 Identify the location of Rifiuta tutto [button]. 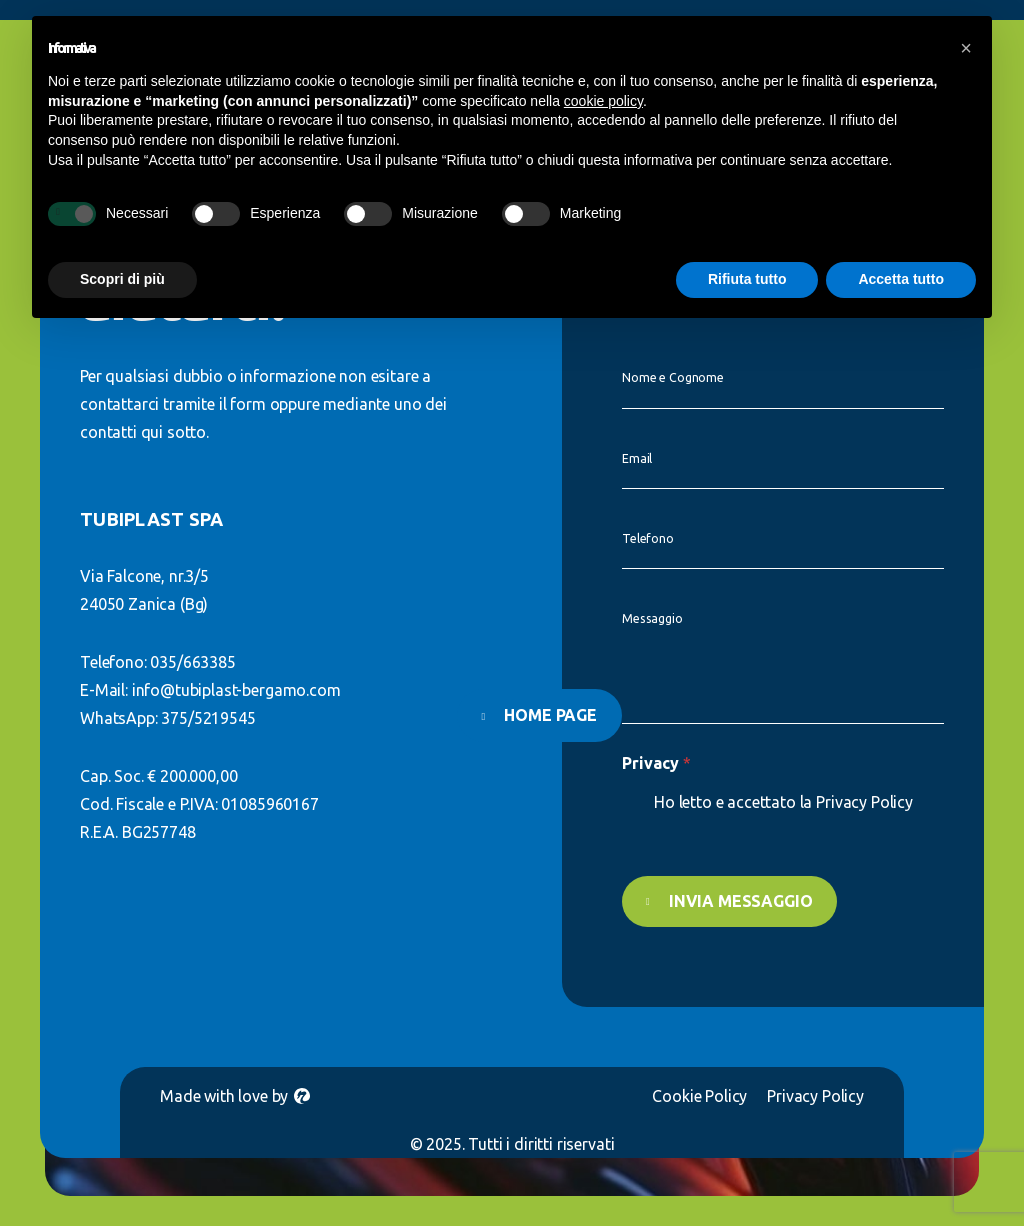
(747, 279).